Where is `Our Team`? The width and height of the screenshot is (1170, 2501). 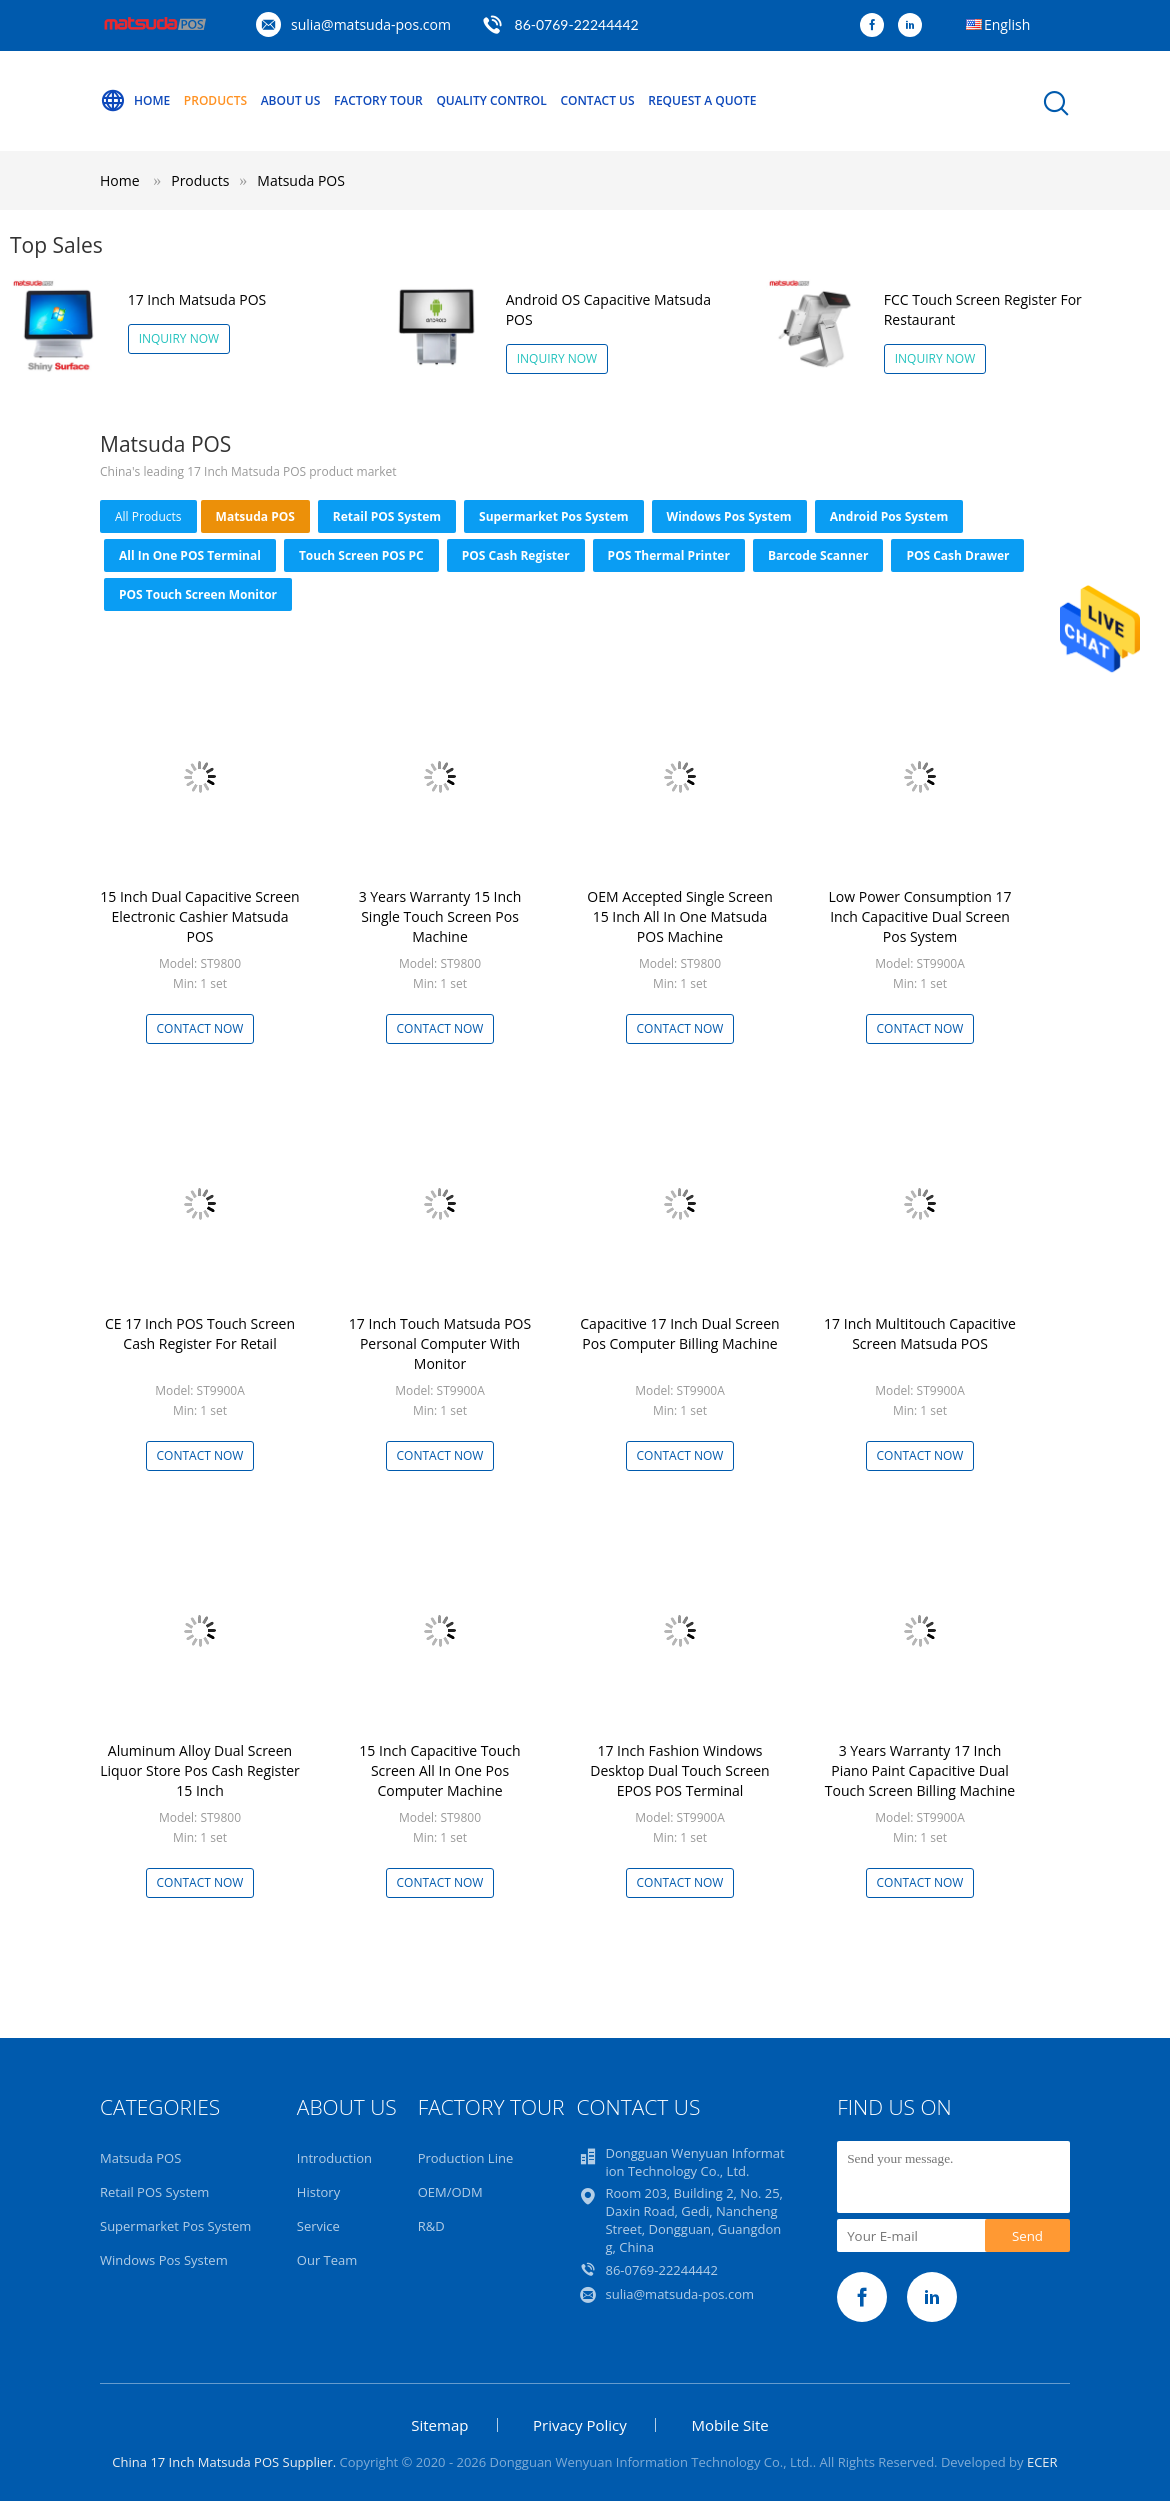 Our Team is located at coordinates (327, 2260).